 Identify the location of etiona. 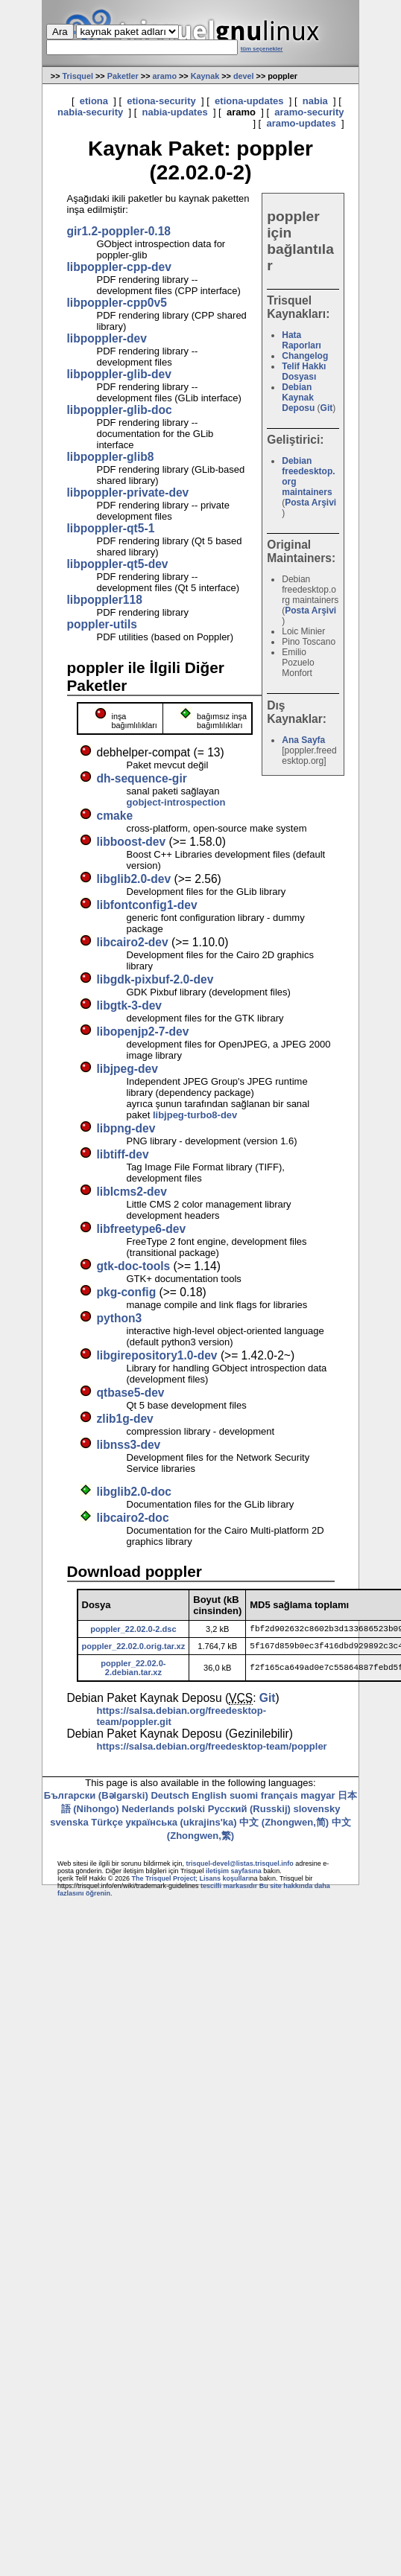
(94, 100).